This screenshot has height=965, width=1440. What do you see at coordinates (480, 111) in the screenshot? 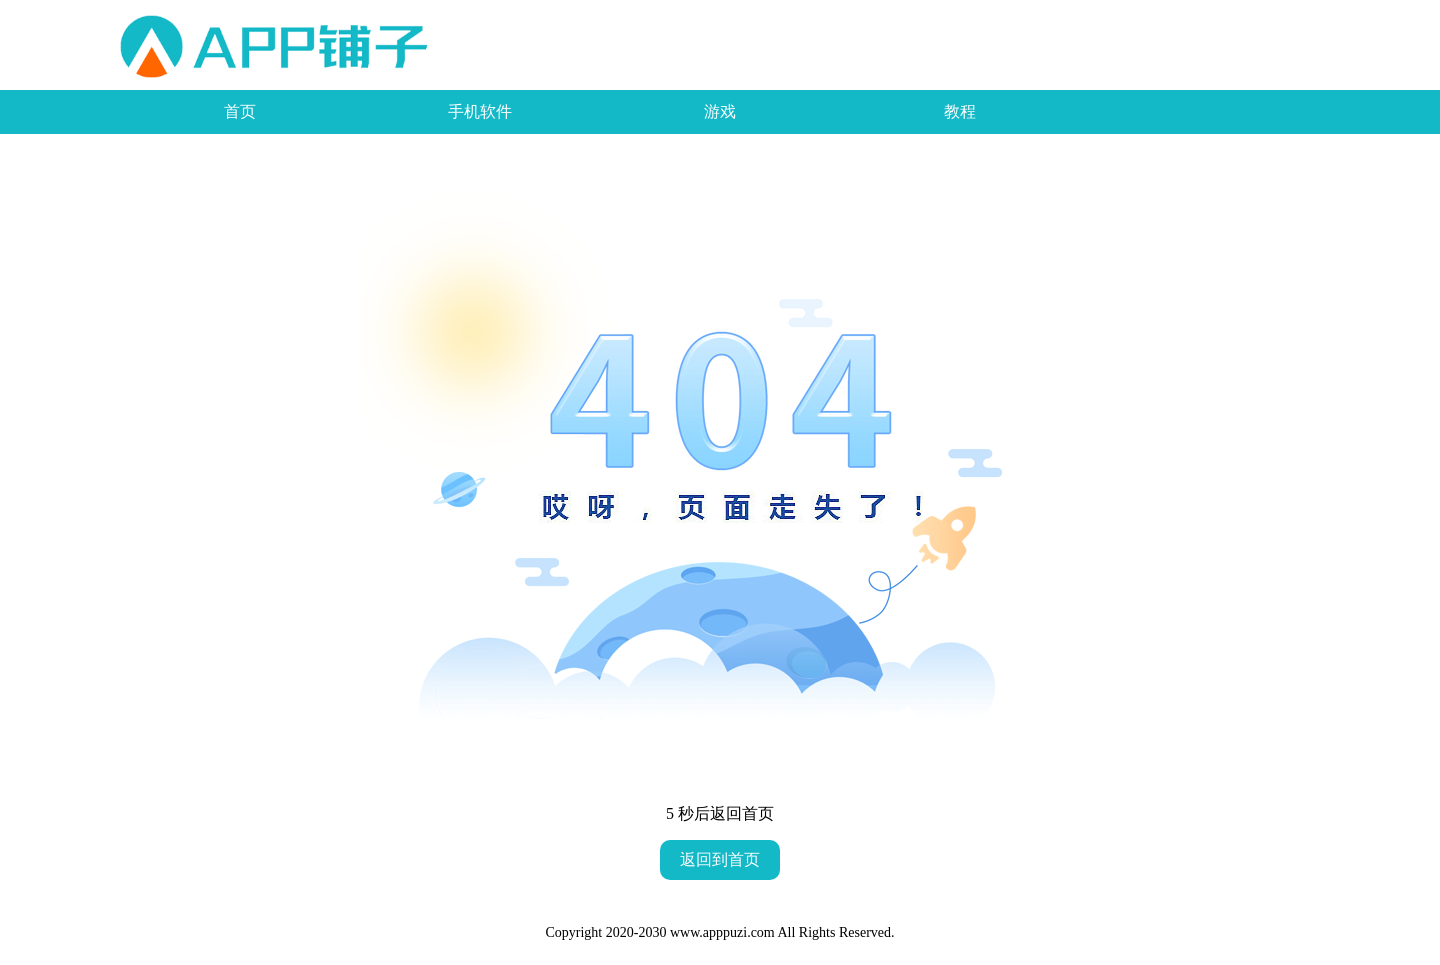
I see `手机软件` at bounding box center [480, 111].